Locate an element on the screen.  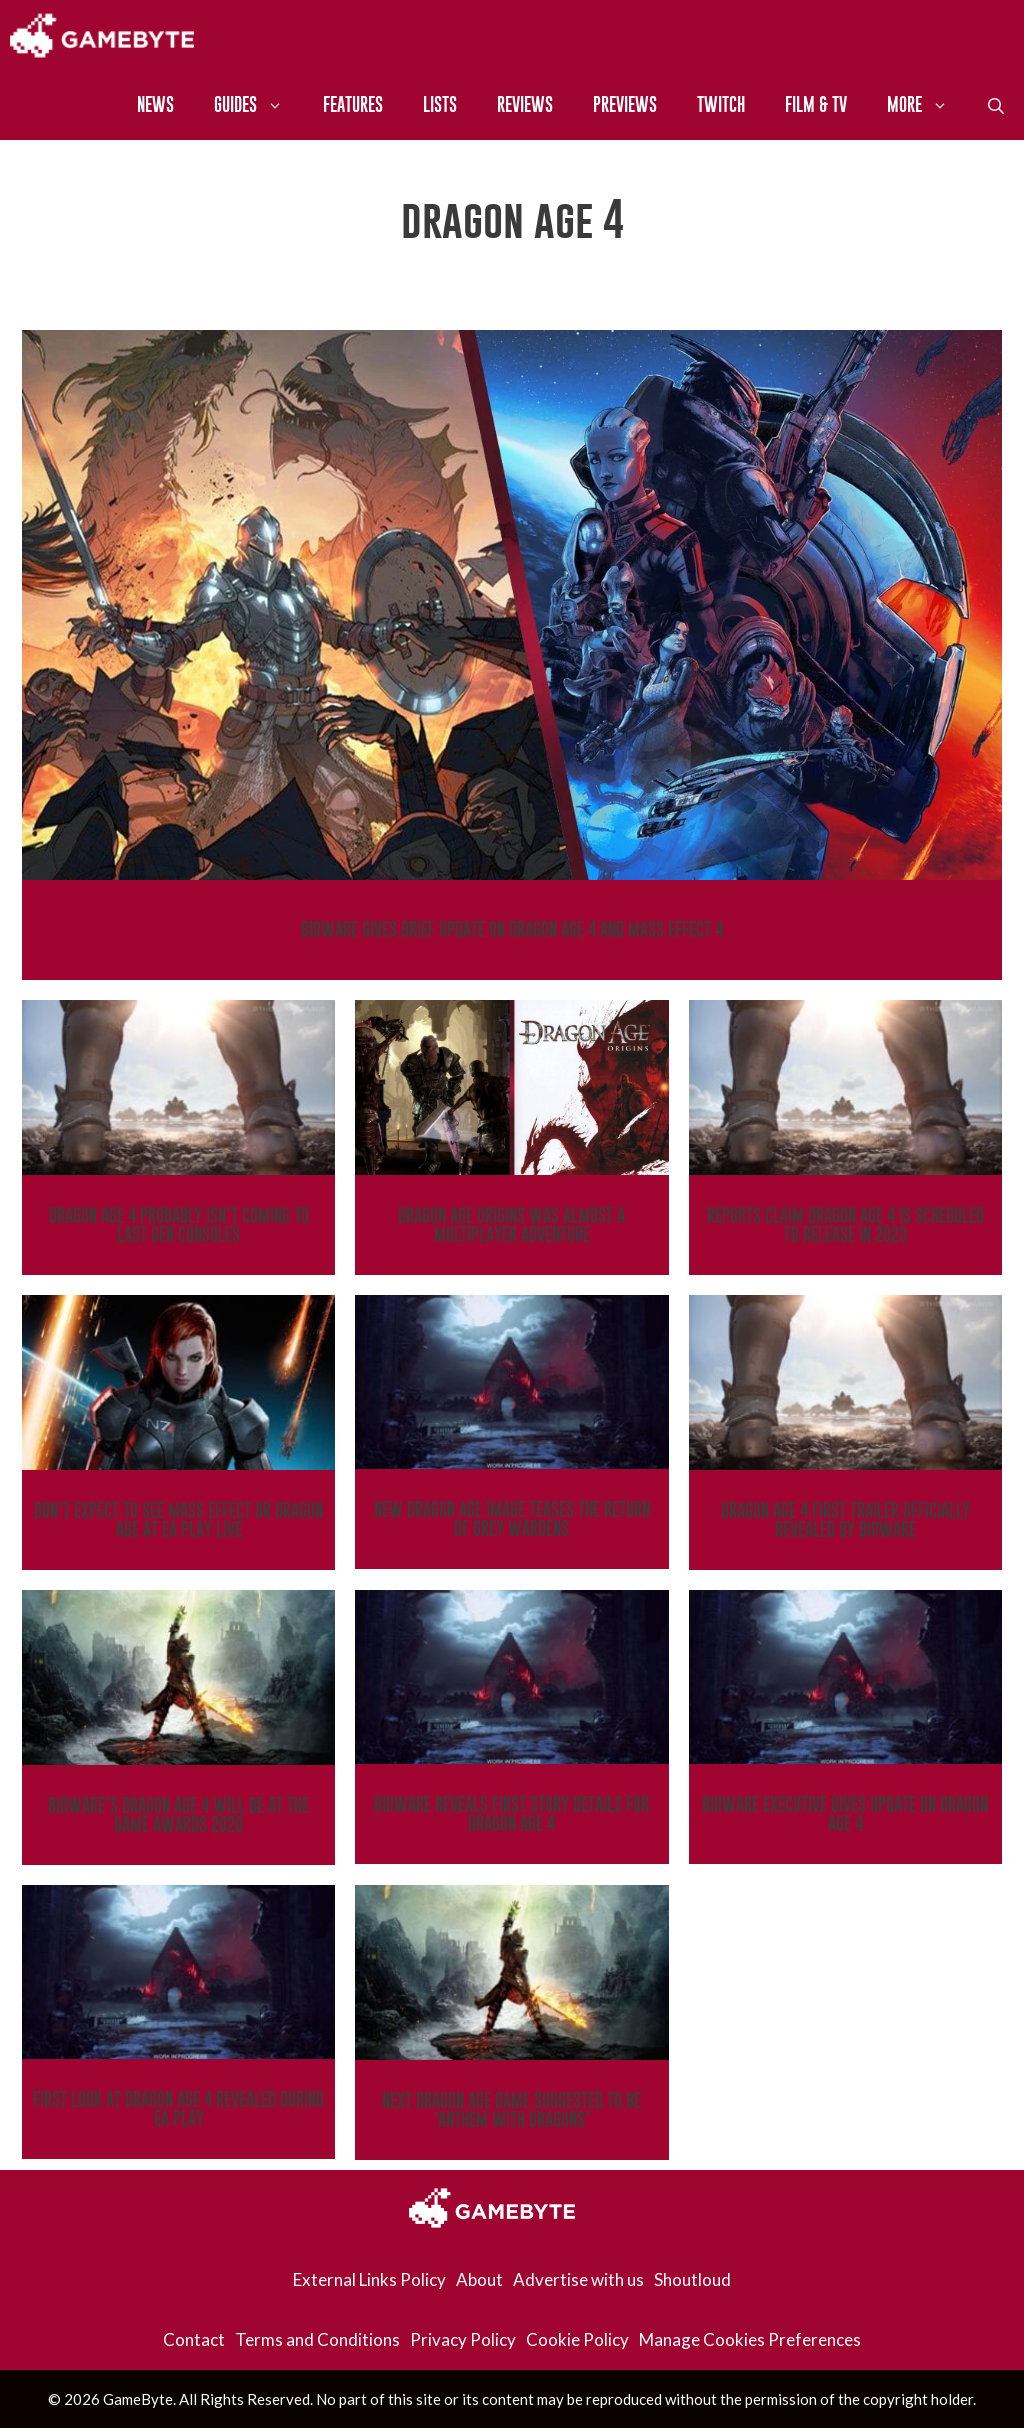
News is located at coordinates (155, 104).